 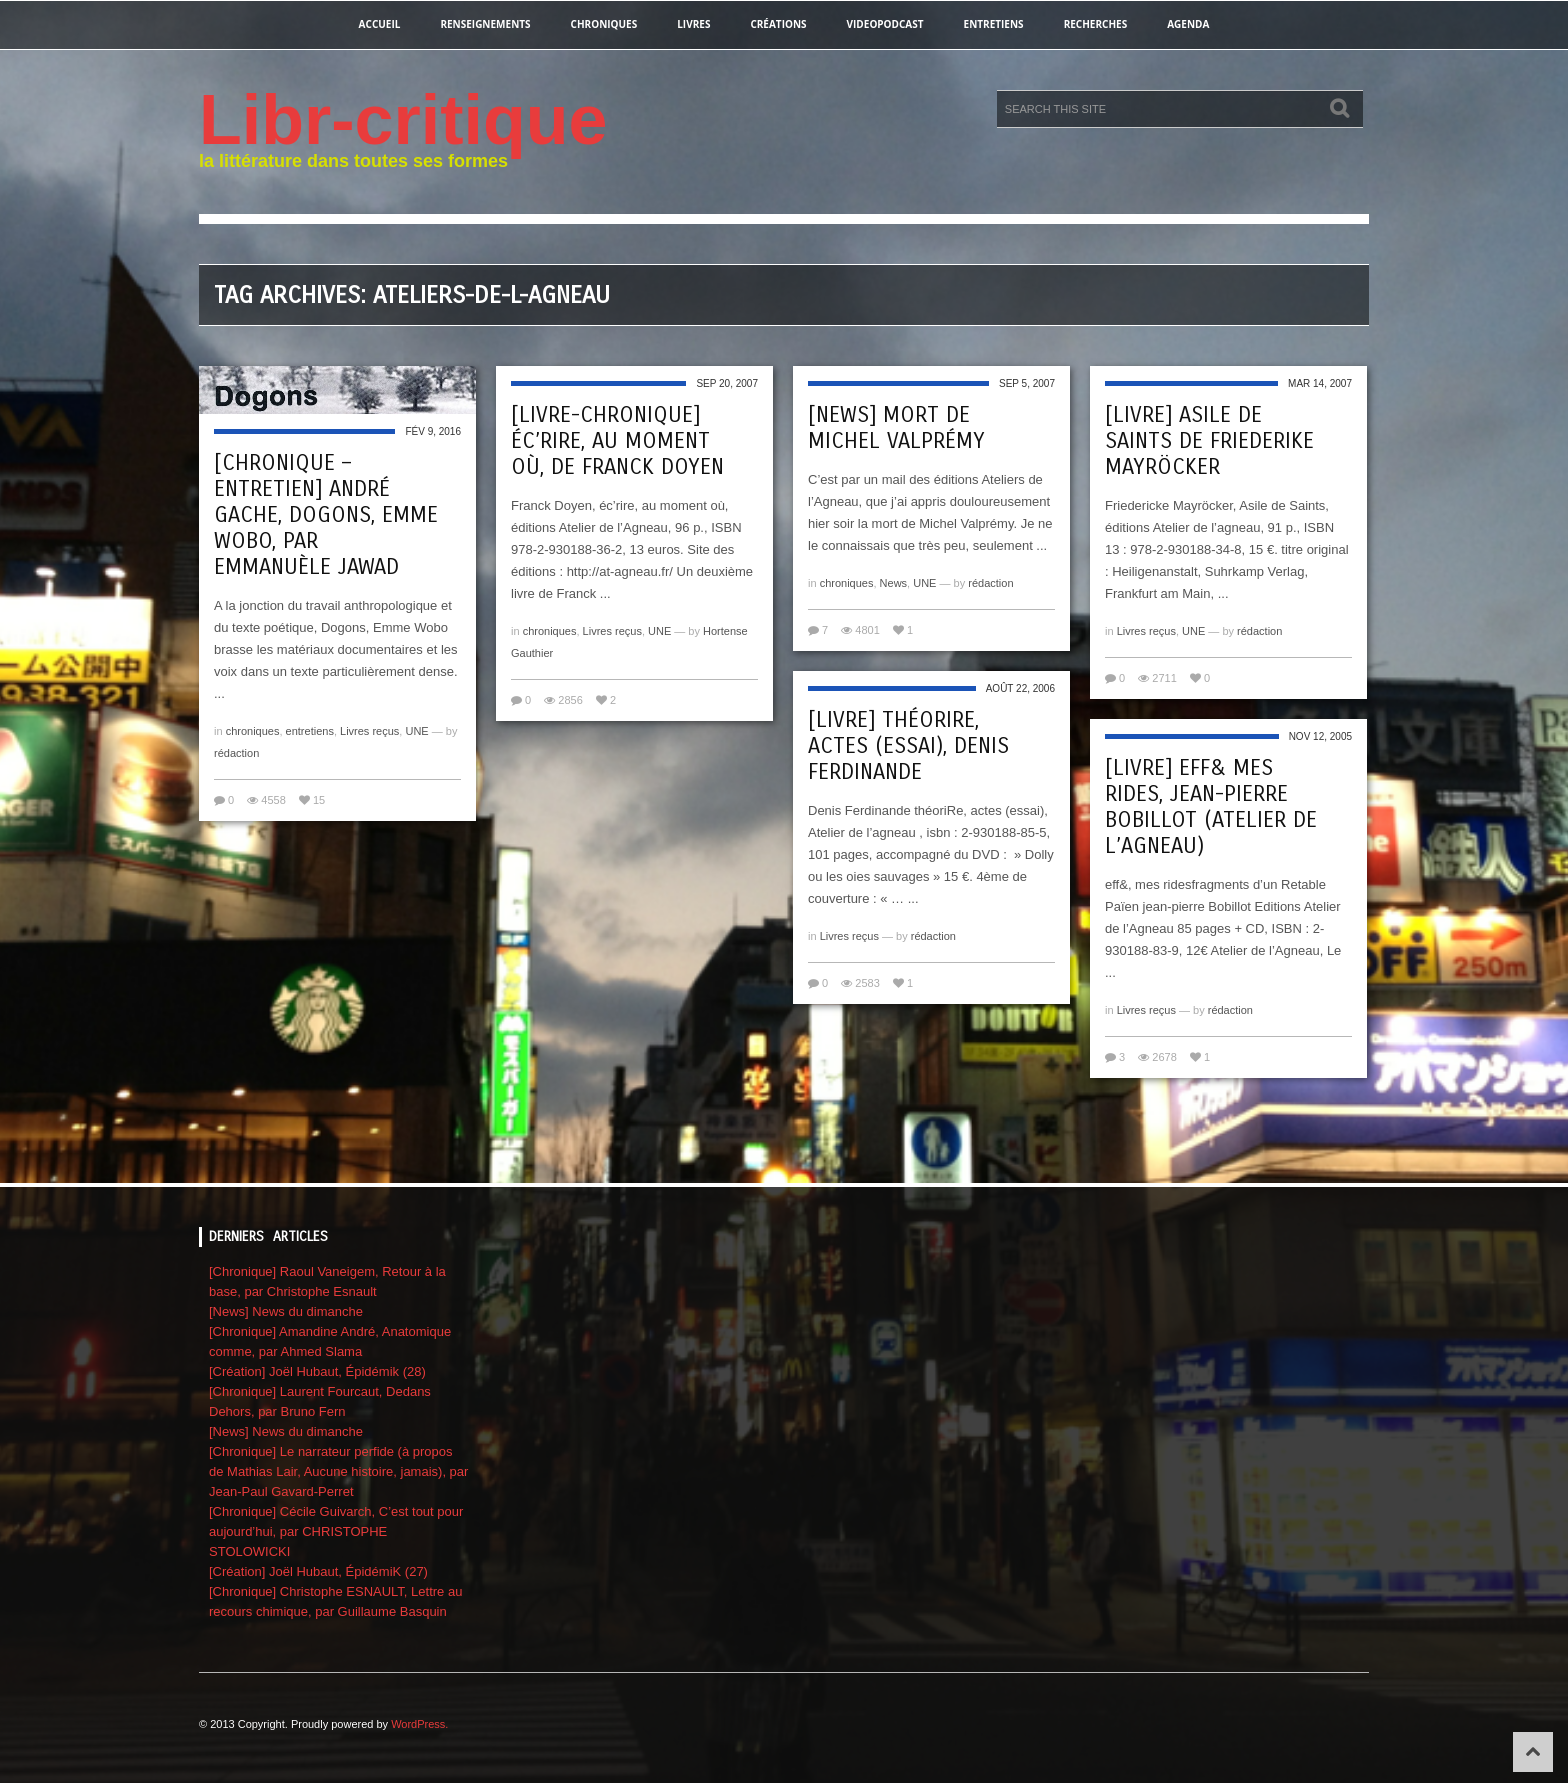 I want to click on [Livre] eff& mes rides, Jean-Pierre Bobillot (atelier de l’agneau), so click(x=1211, y=807).